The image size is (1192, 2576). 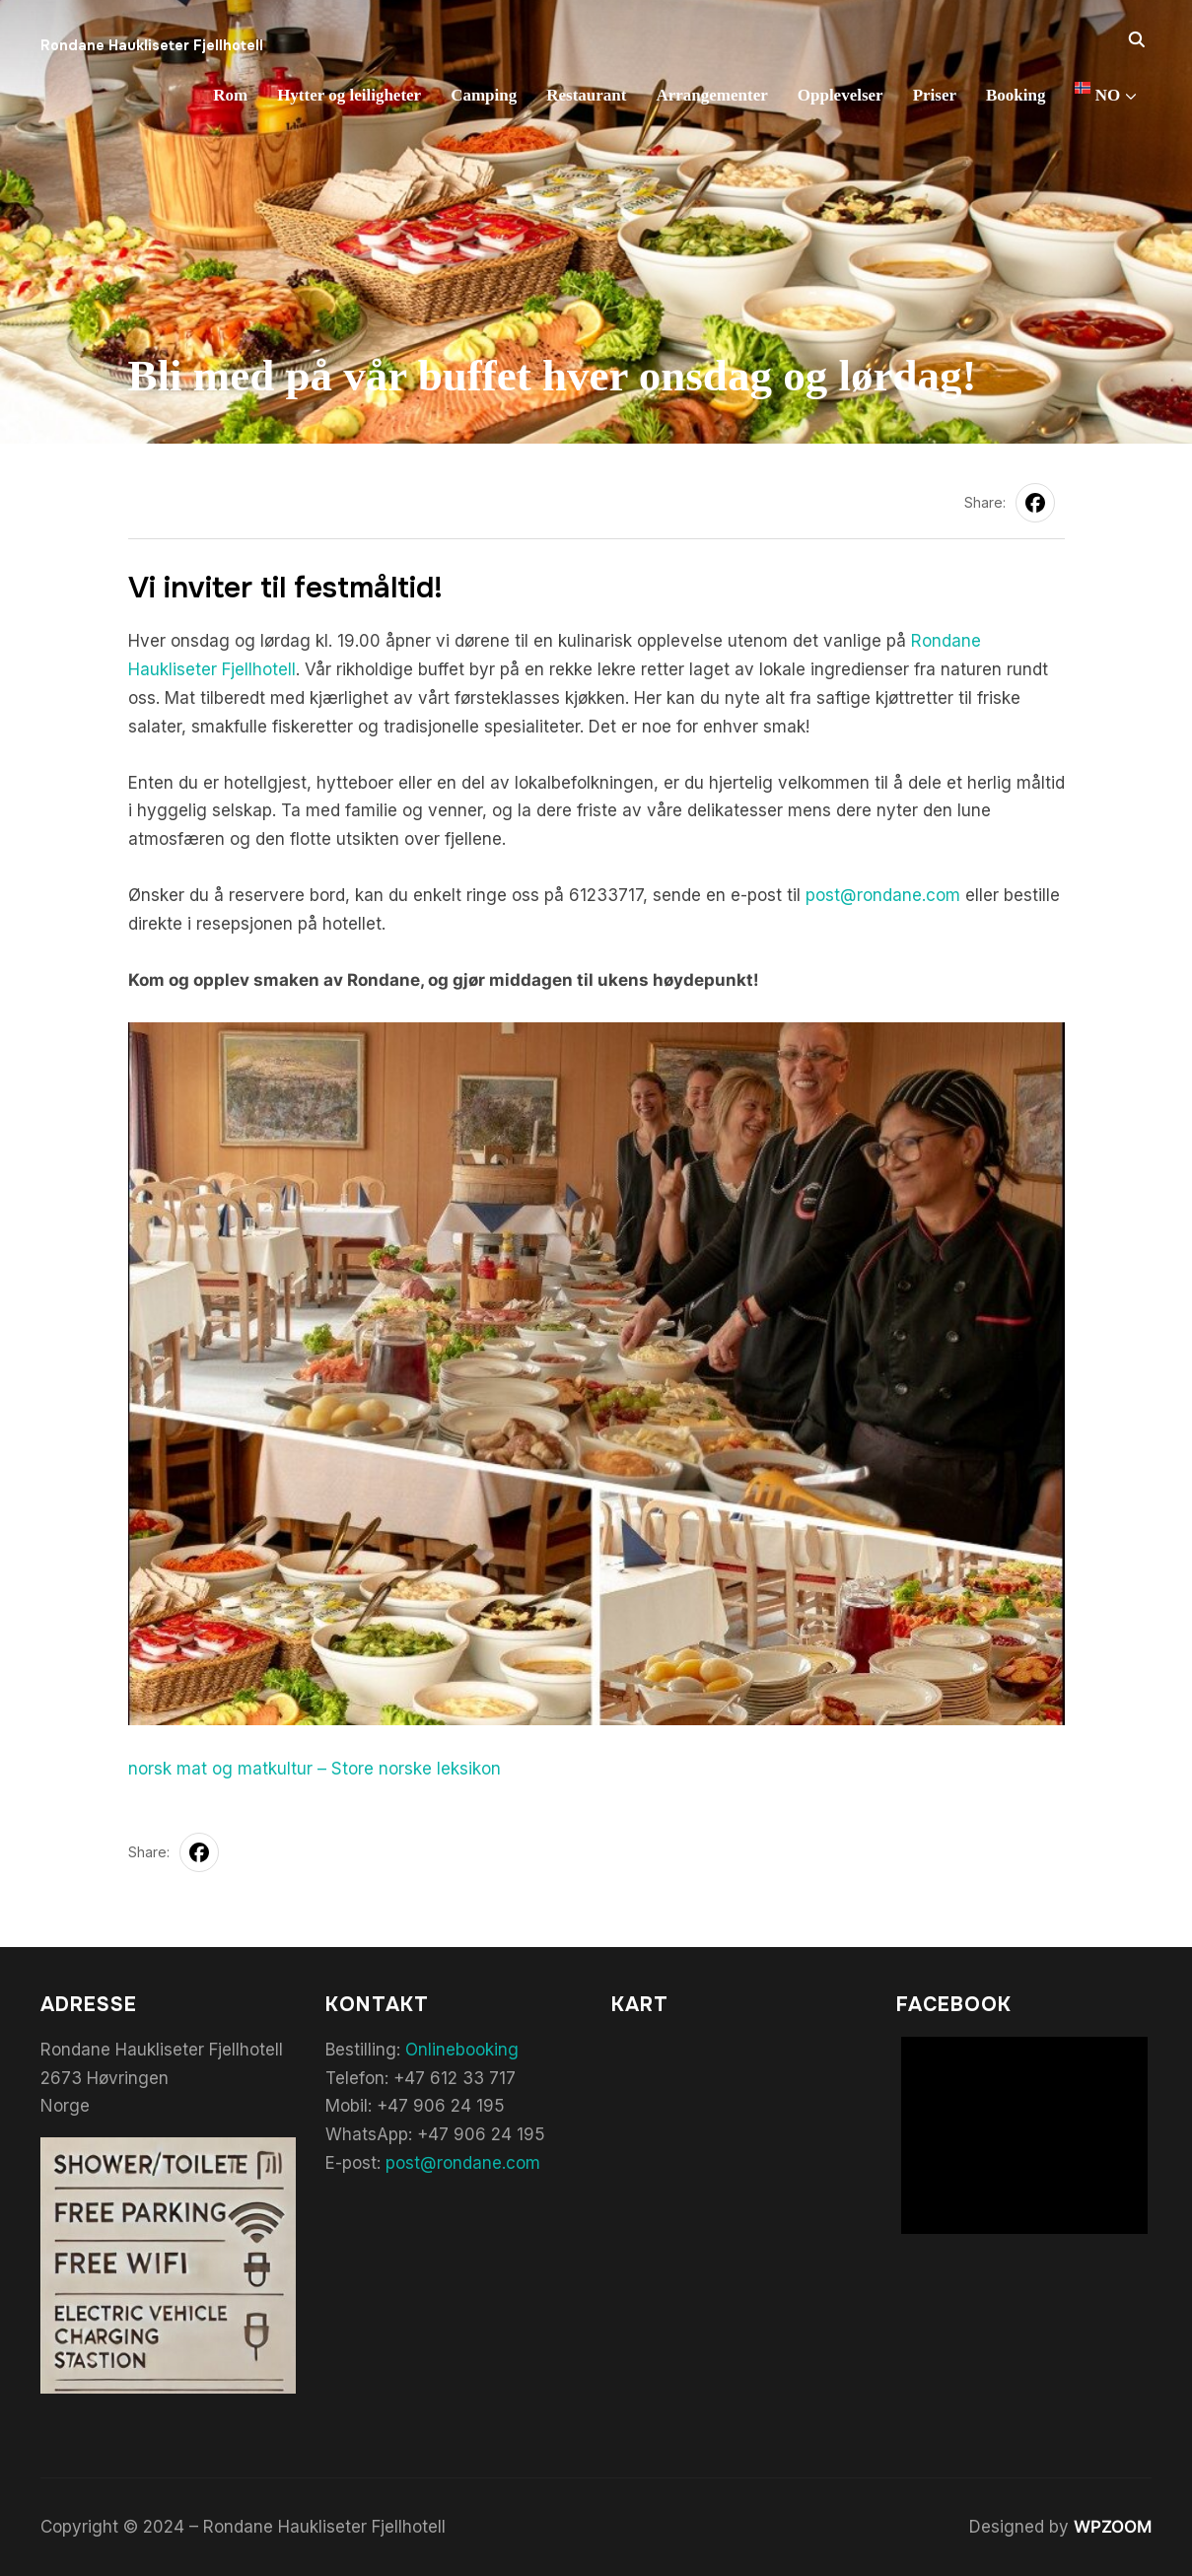 I want to click on Rom, so click(x=230, y=95).